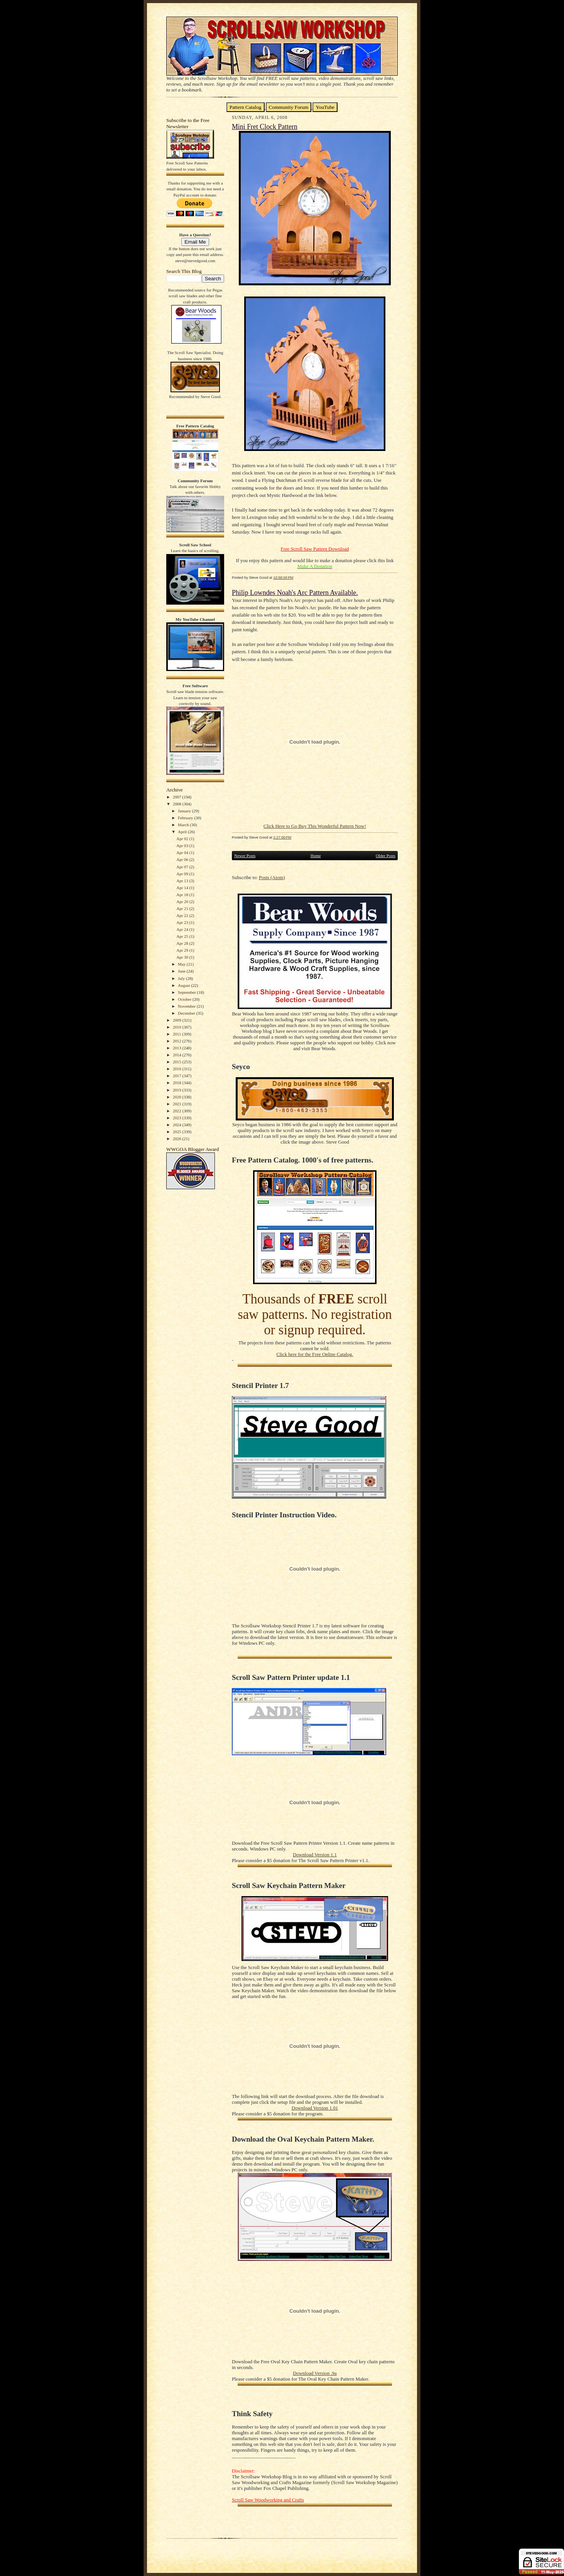 Image resolution: width=564 pixels, height=2576 pixels. What do you see at coordinates (325, 107) in the screenshot?
I see `YouTube` at bounding box center [325, 107].